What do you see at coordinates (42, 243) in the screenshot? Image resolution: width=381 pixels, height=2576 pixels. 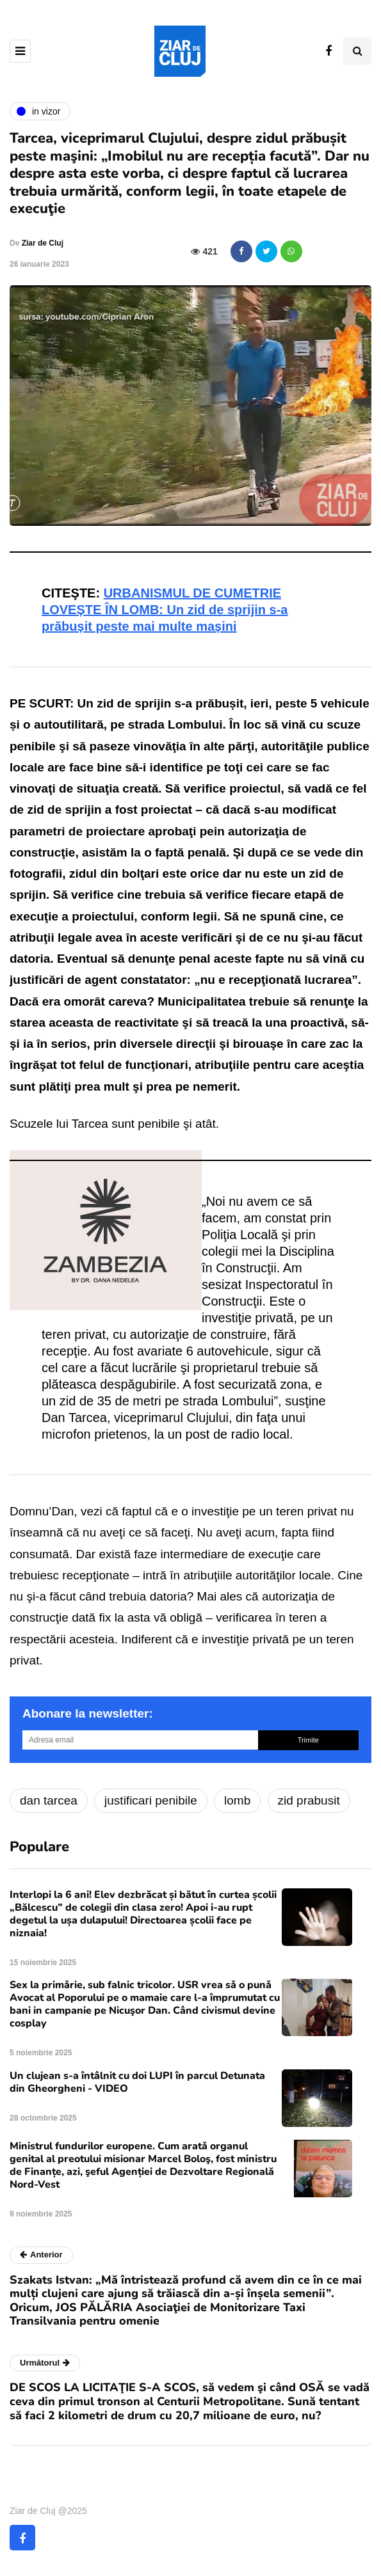 I see `Ziar de Cluj` at bounding box center [42, 243].